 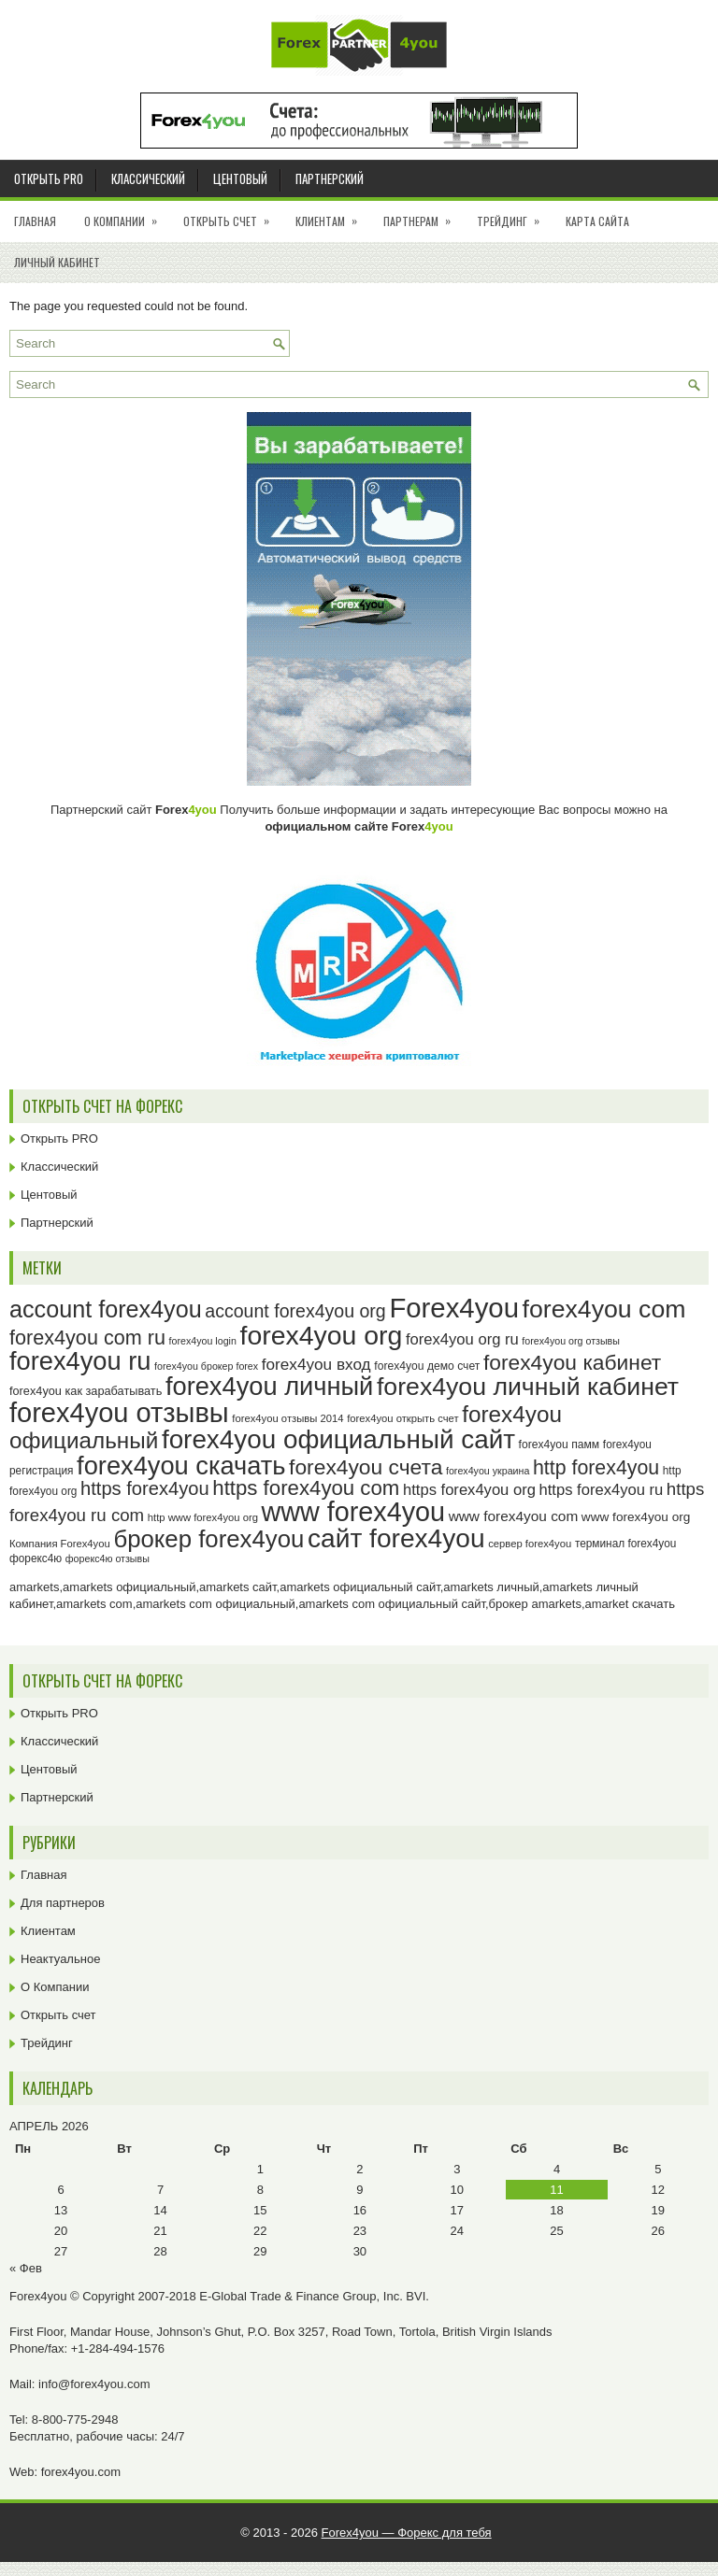 What do you see at coordinates (636, 1517) in the screenshot?
I see `www forex4you org [www forex4you org (28 элементов)]` at bounding box center [636, 1517].